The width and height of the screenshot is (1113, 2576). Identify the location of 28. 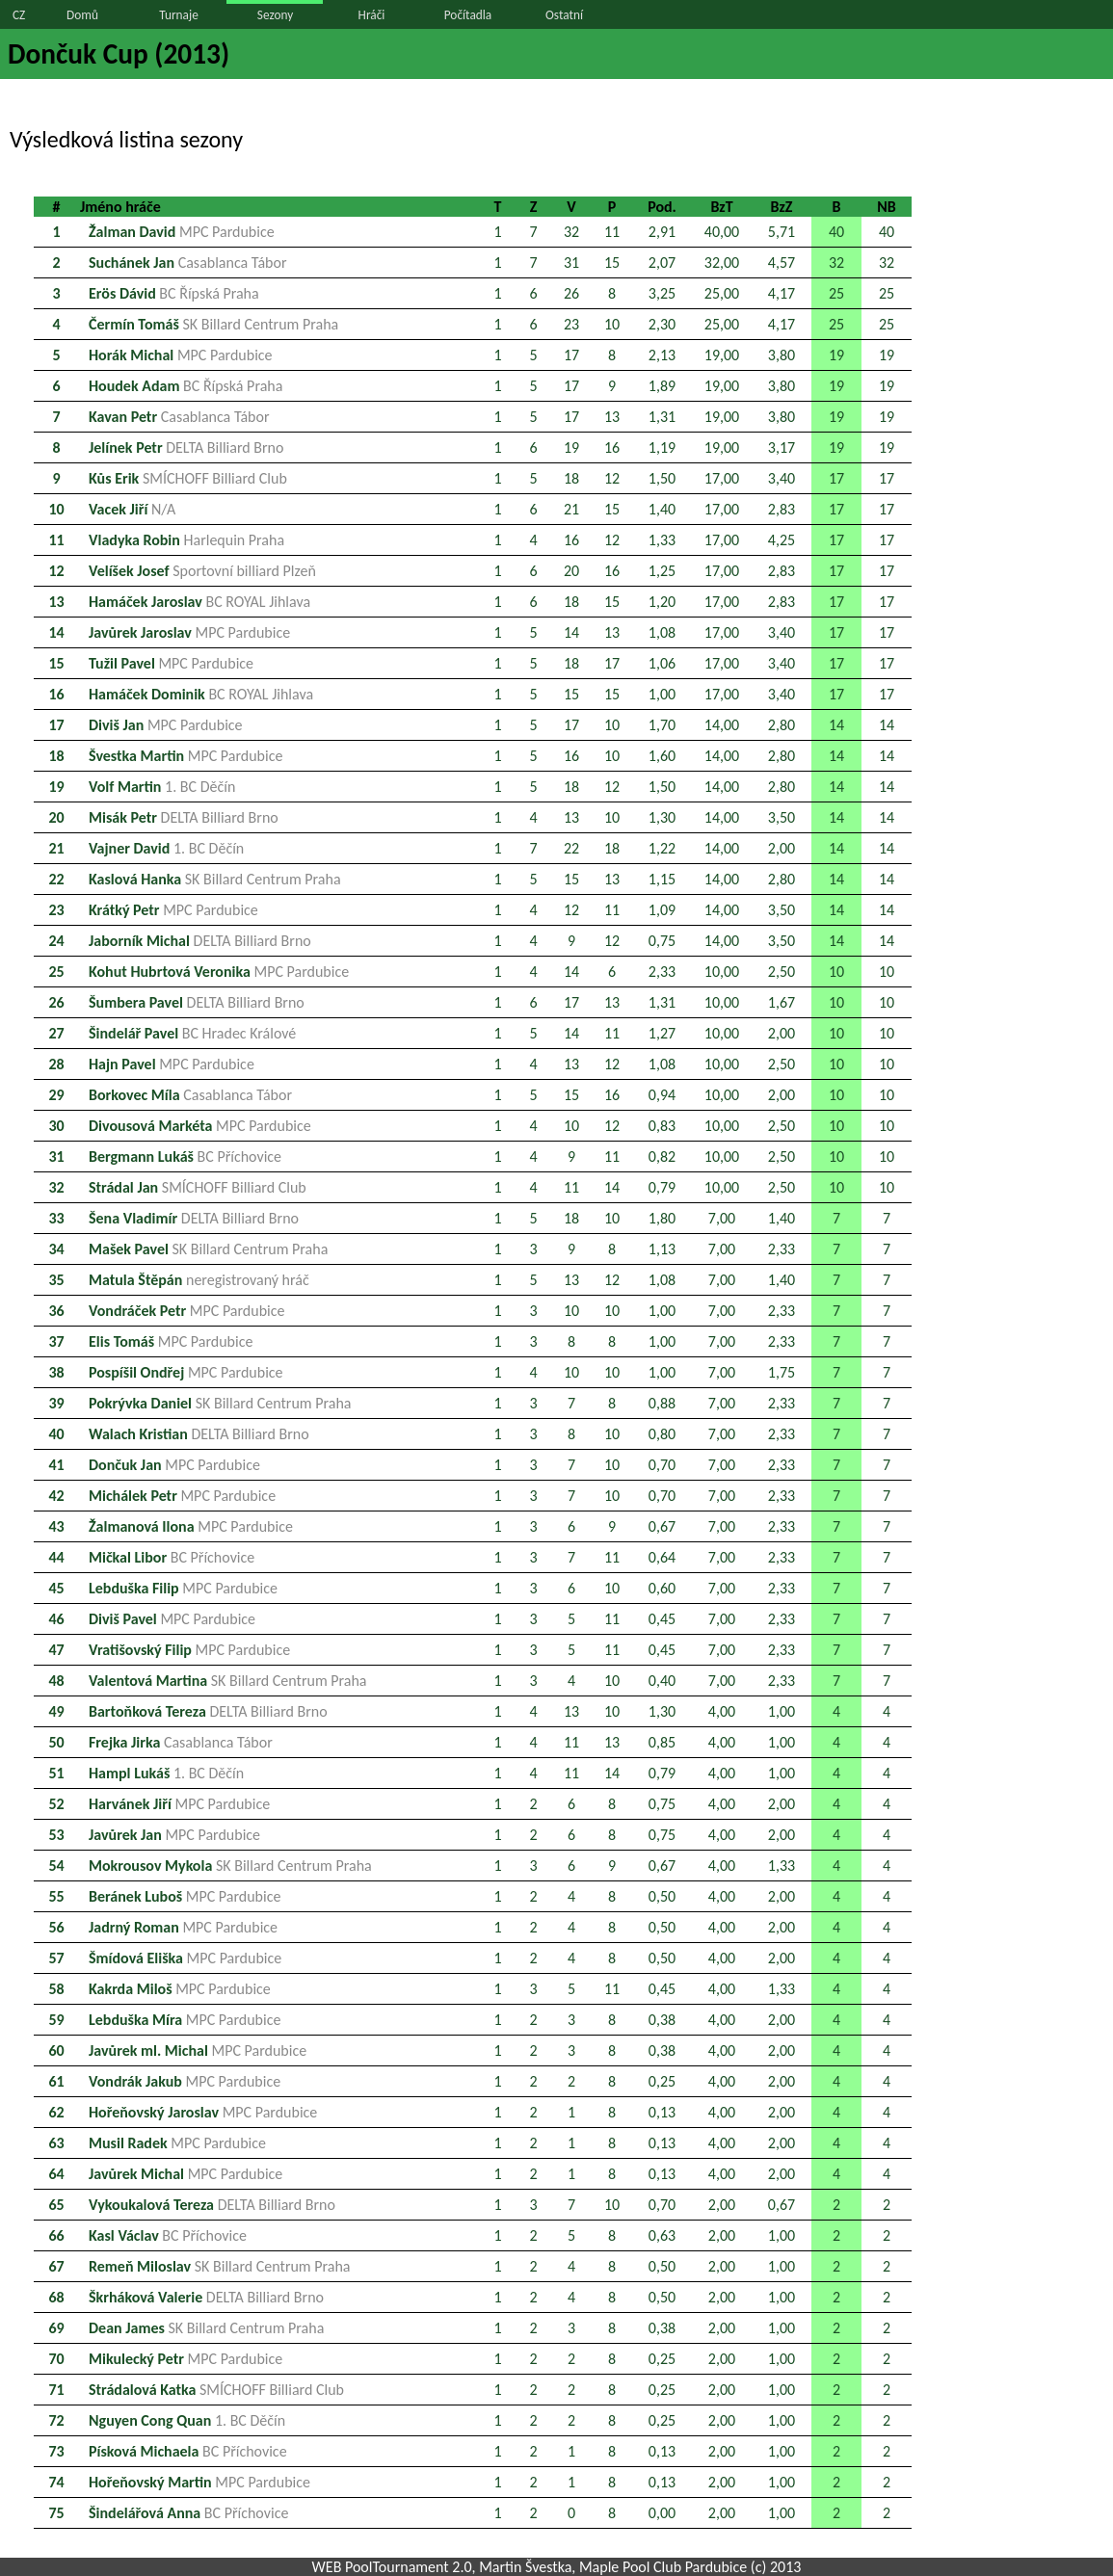
(56, 1064).